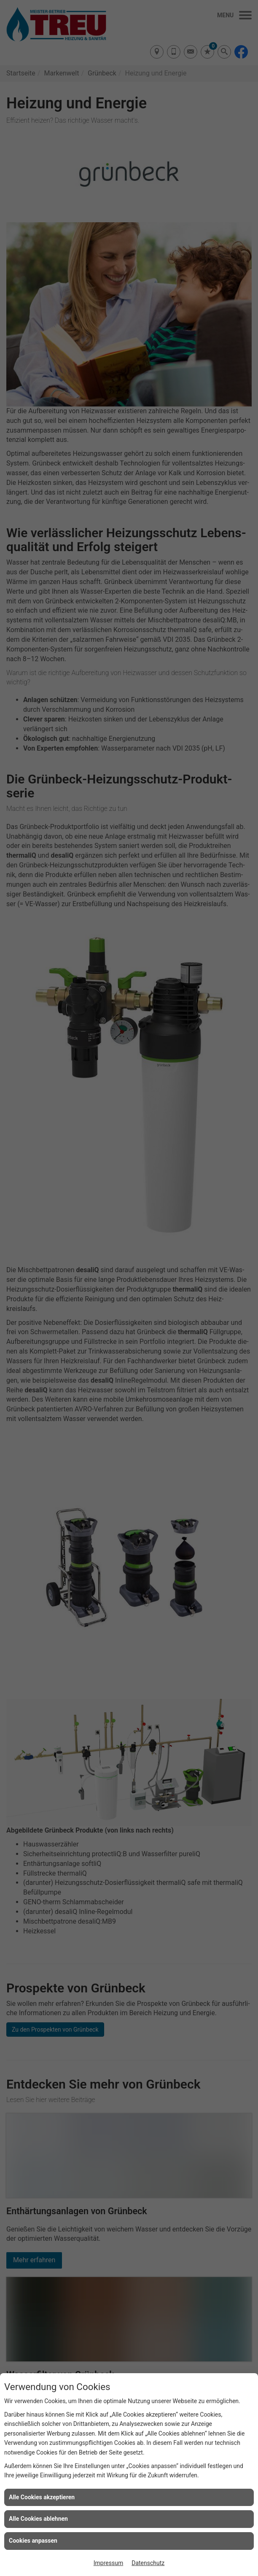  Describe the element at coordinates (42, 2497) in the screenshot. I see `Alle Cookies akzeptieren` at that location.